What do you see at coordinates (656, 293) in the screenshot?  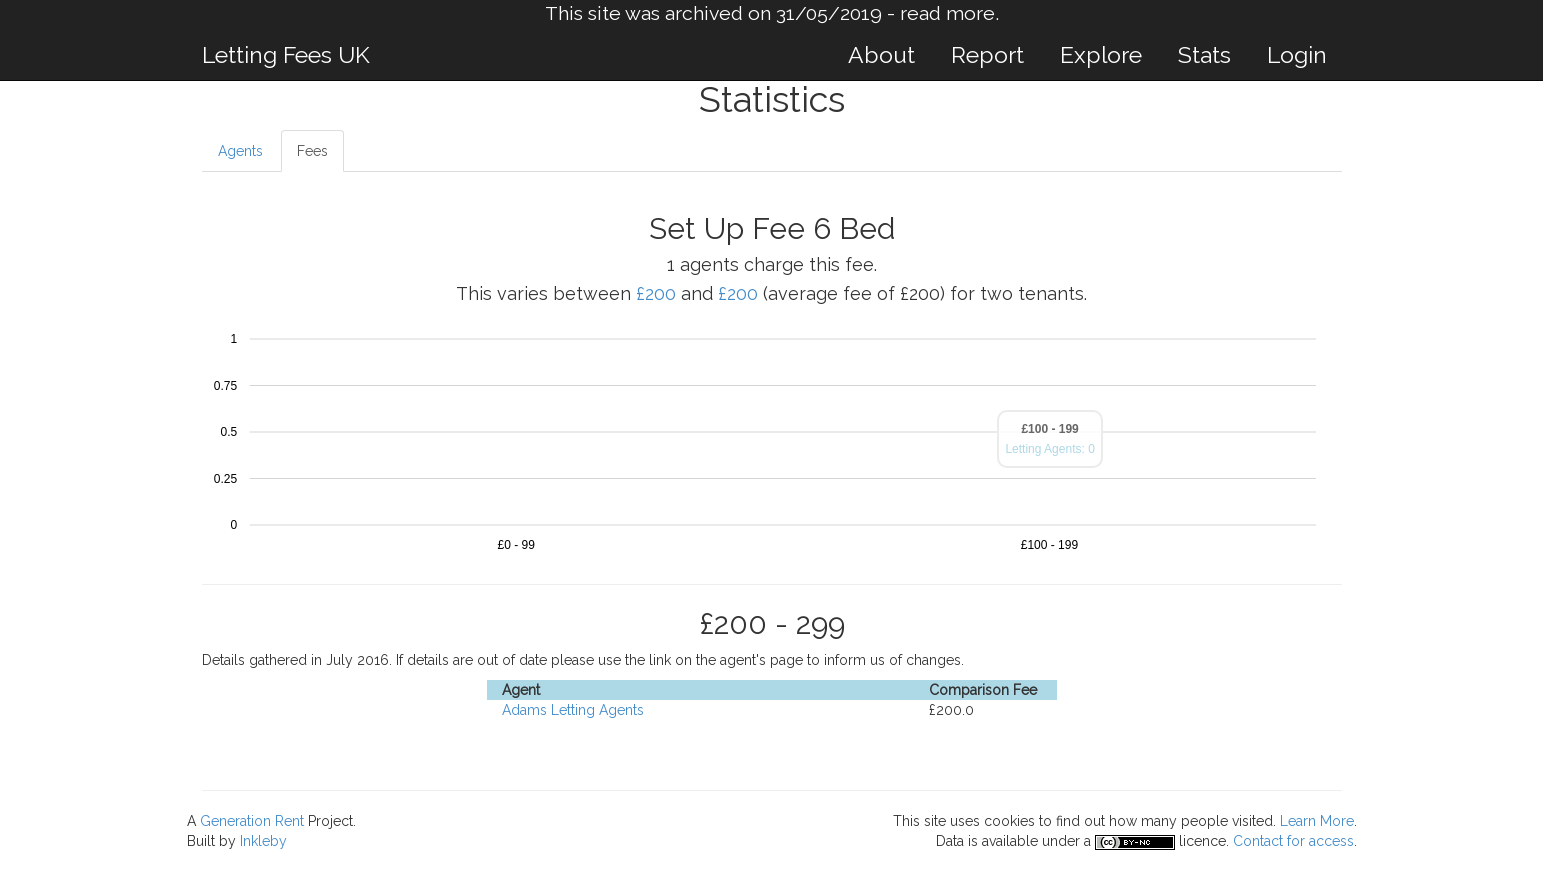 I see `£200` at bounding box center [656, 293].